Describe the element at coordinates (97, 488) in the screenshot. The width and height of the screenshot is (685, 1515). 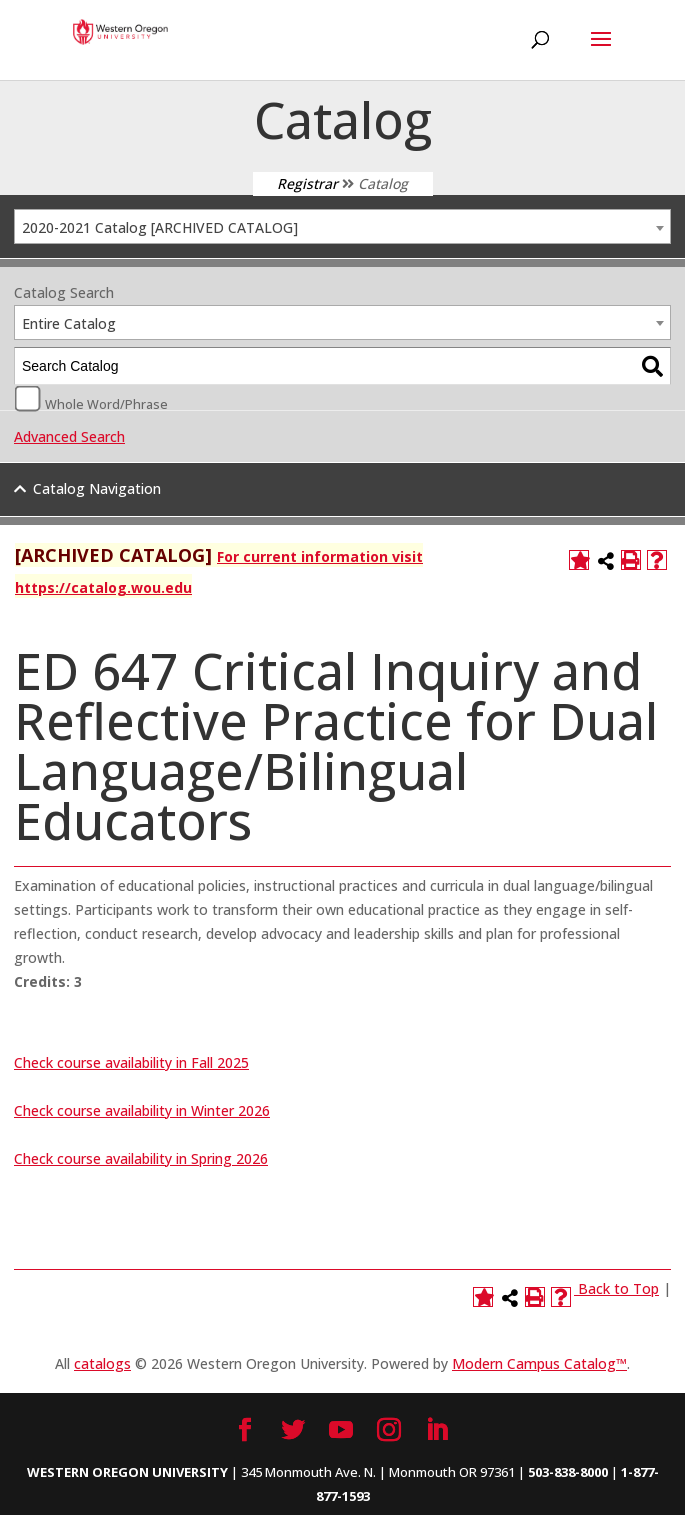
I see `Catalog Navigation` at that location.